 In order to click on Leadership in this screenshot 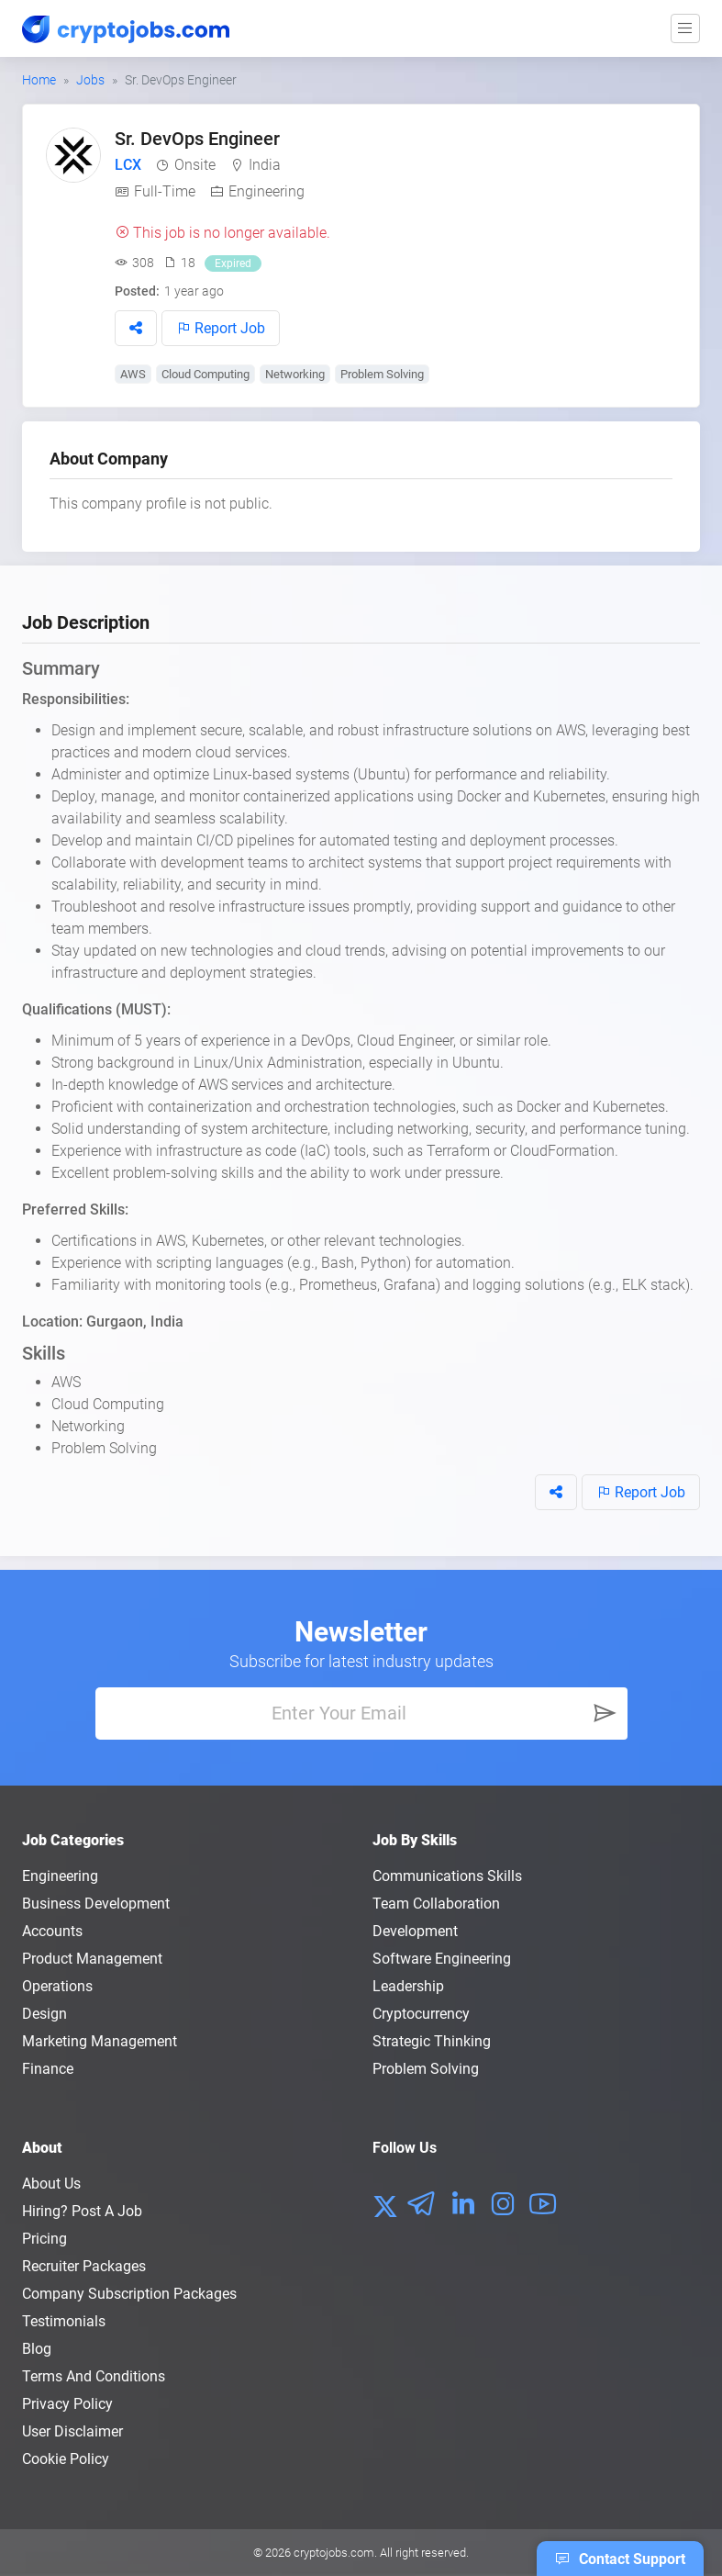, I will do `click(408, 1986)`.